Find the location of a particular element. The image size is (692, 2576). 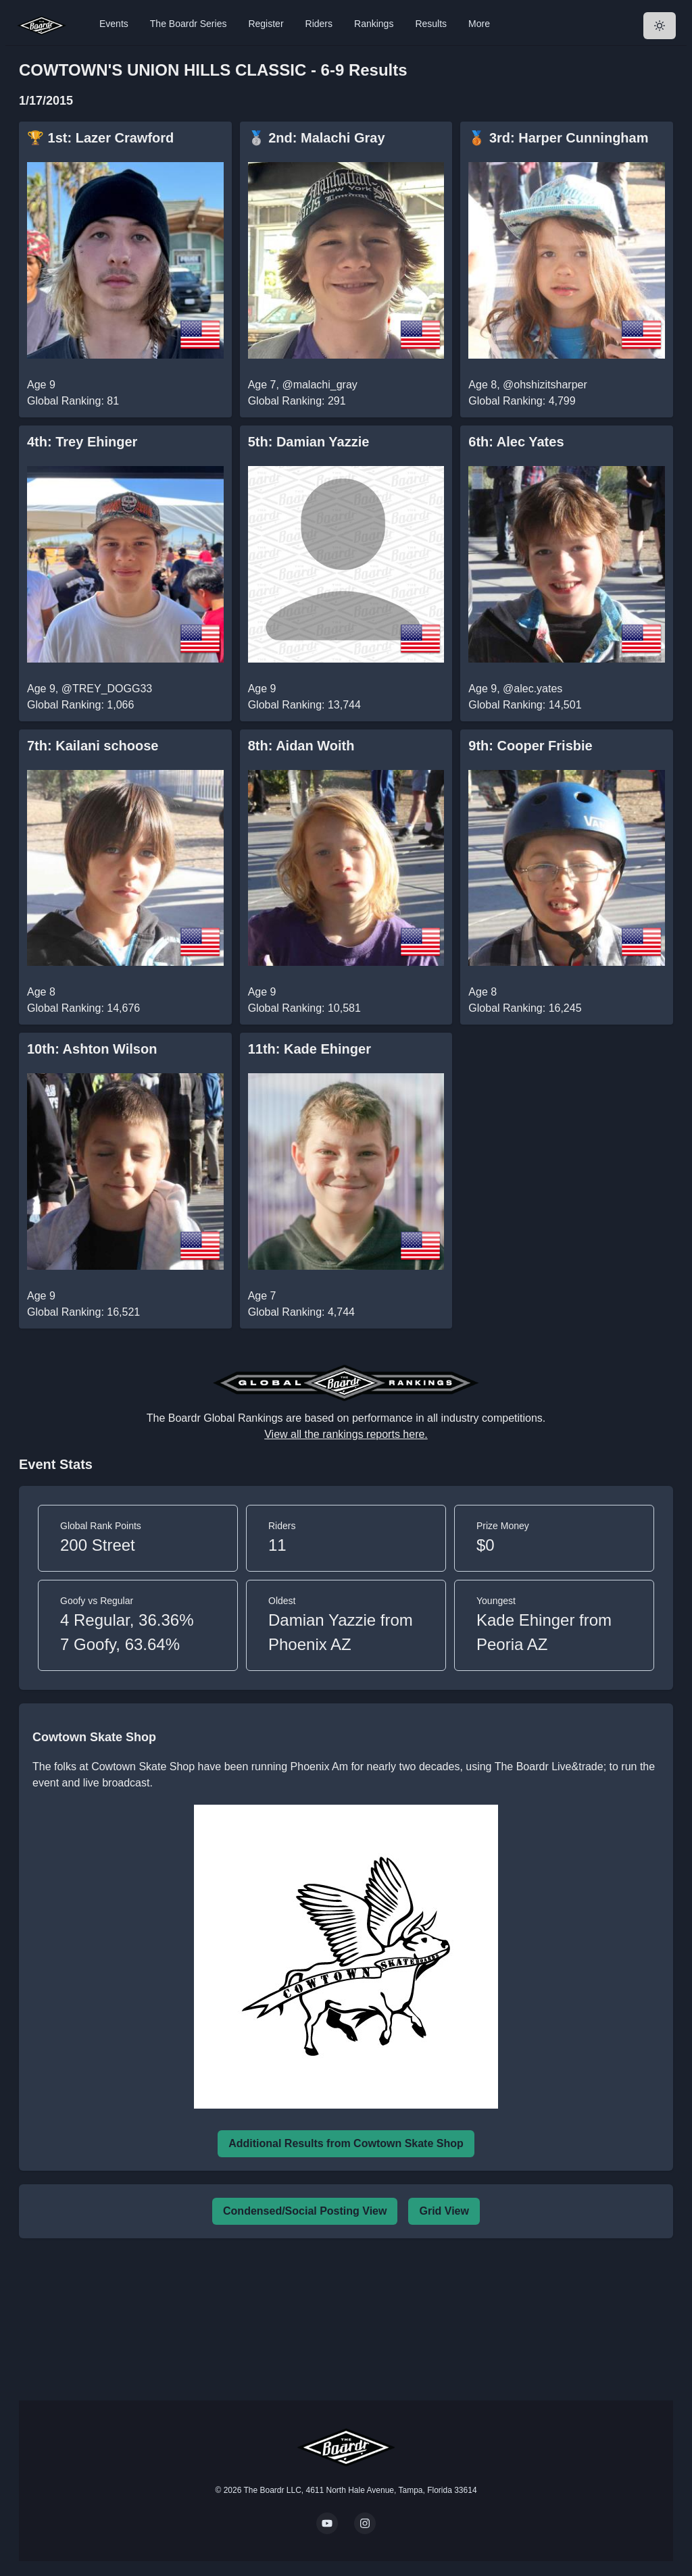

Condensed/Social Posting View is located at coordinates (305, 2211).